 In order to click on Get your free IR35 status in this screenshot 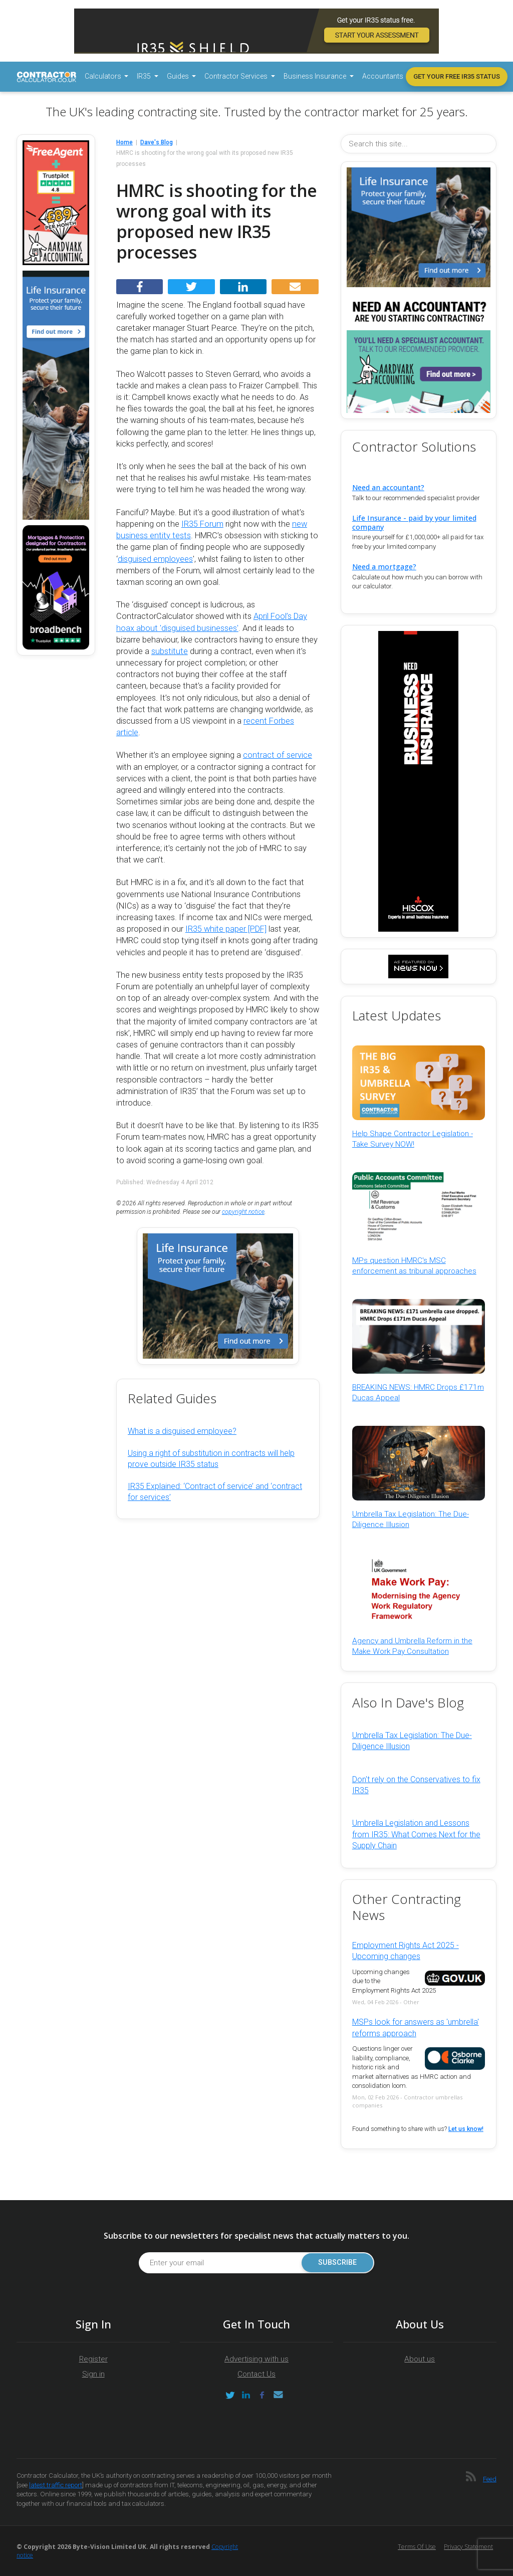, I will do `click(456, 76)`.